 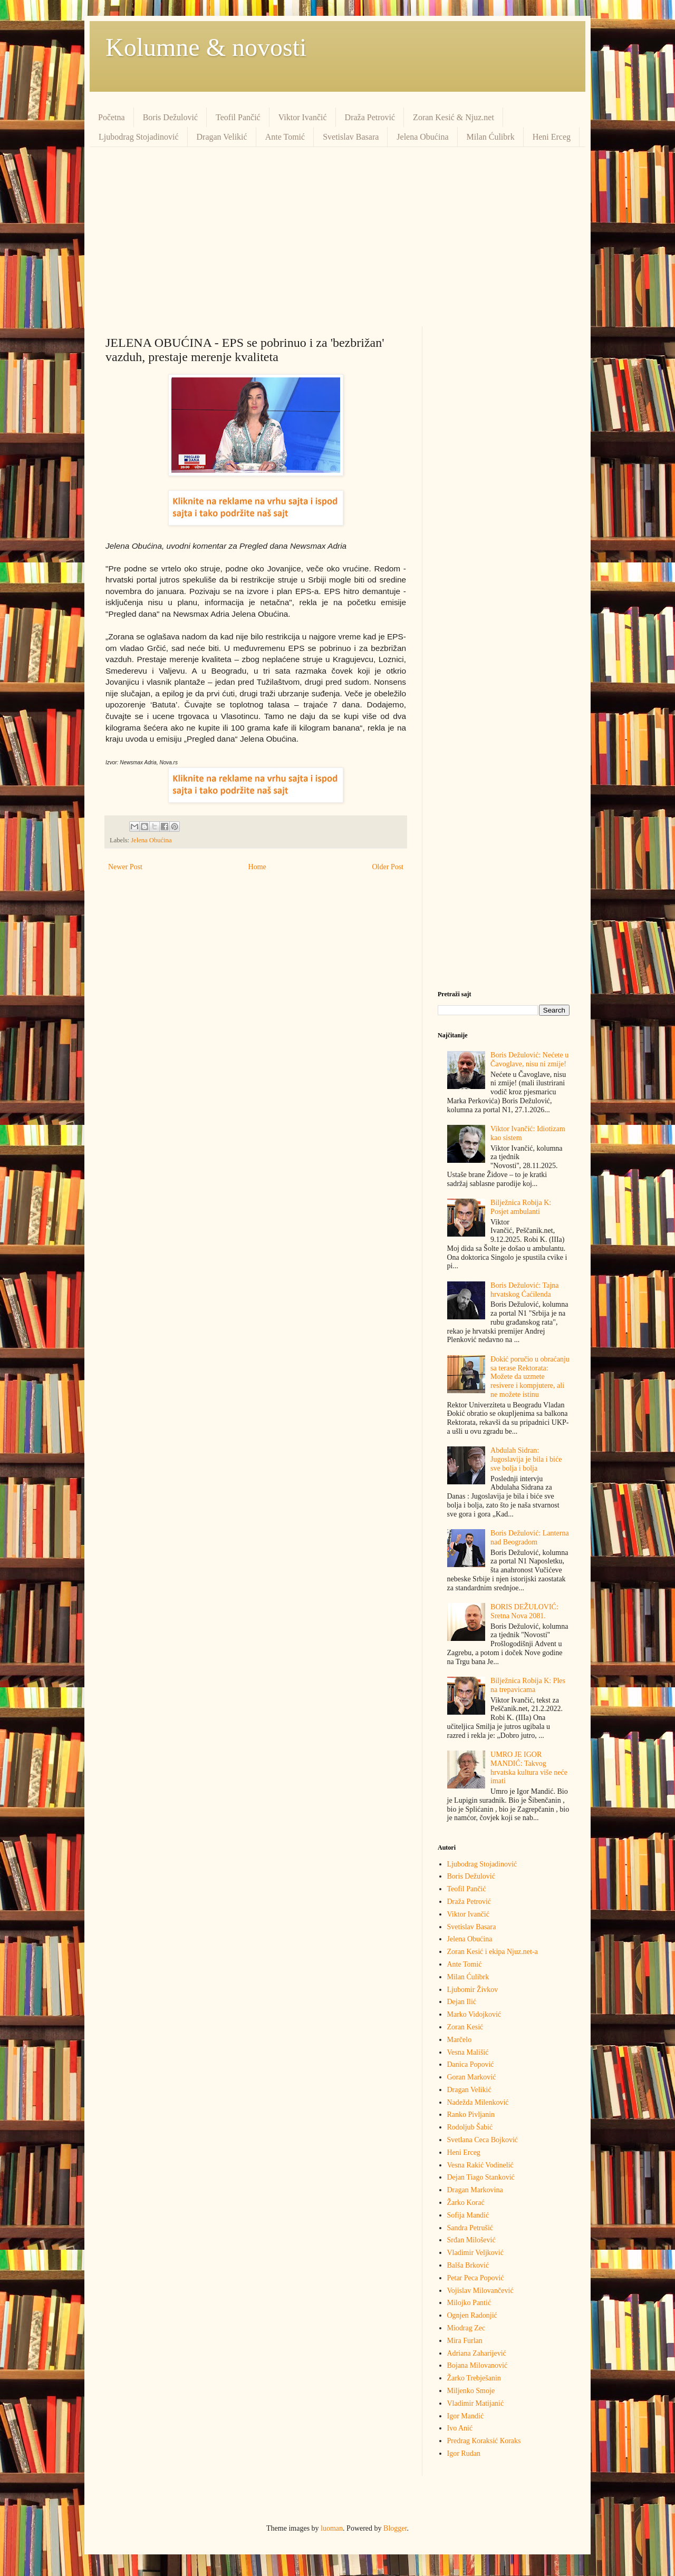 I want to click on Svetlana Ceca Bojković, so click(x=482, y=2140).